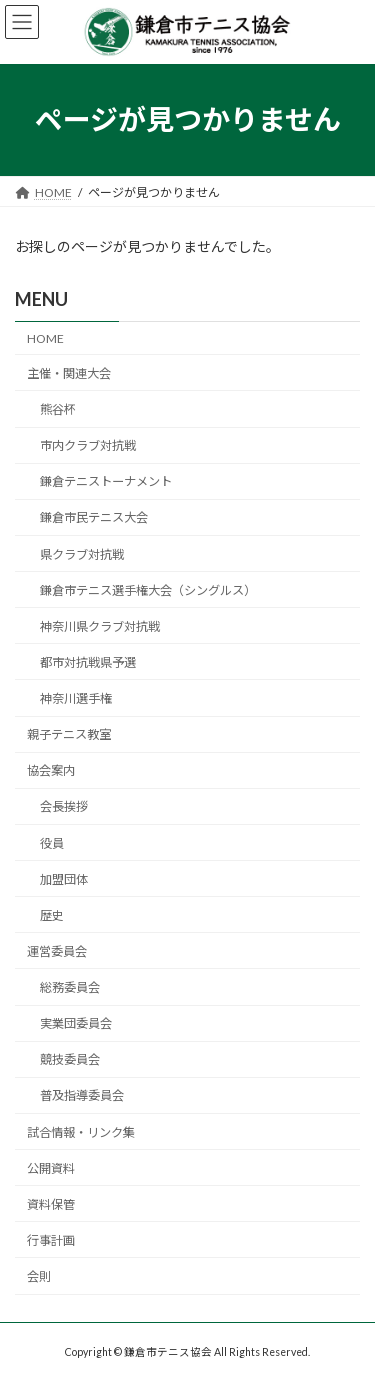 This screenshot has height=1383, width=375. Describe the element at coordinates (106, 481) in the screenshot. I see `鎌倉テニストーナメント` at that location.